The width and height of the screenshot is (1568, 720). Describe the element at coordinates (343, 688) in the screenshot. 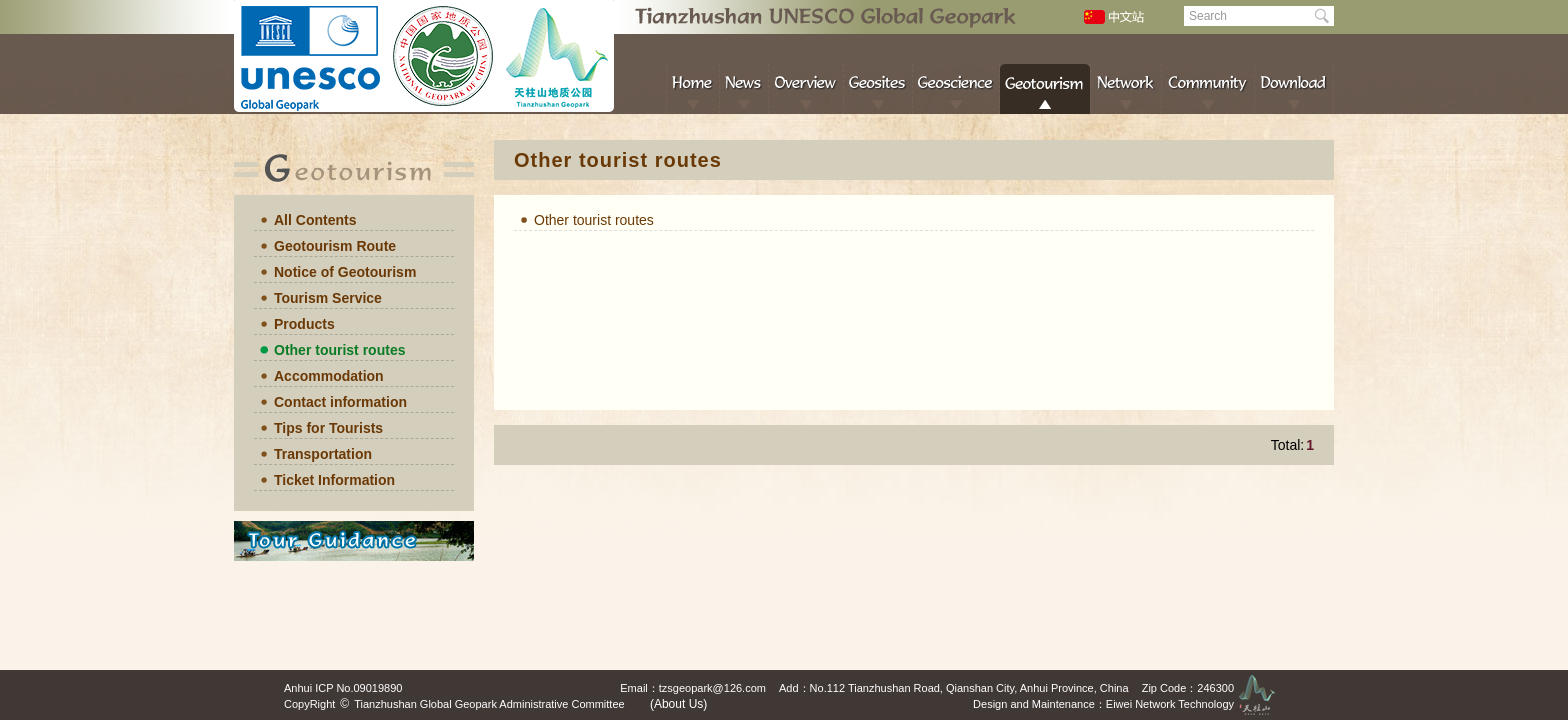

I see `Anhui ICP No.09019890` at that location.